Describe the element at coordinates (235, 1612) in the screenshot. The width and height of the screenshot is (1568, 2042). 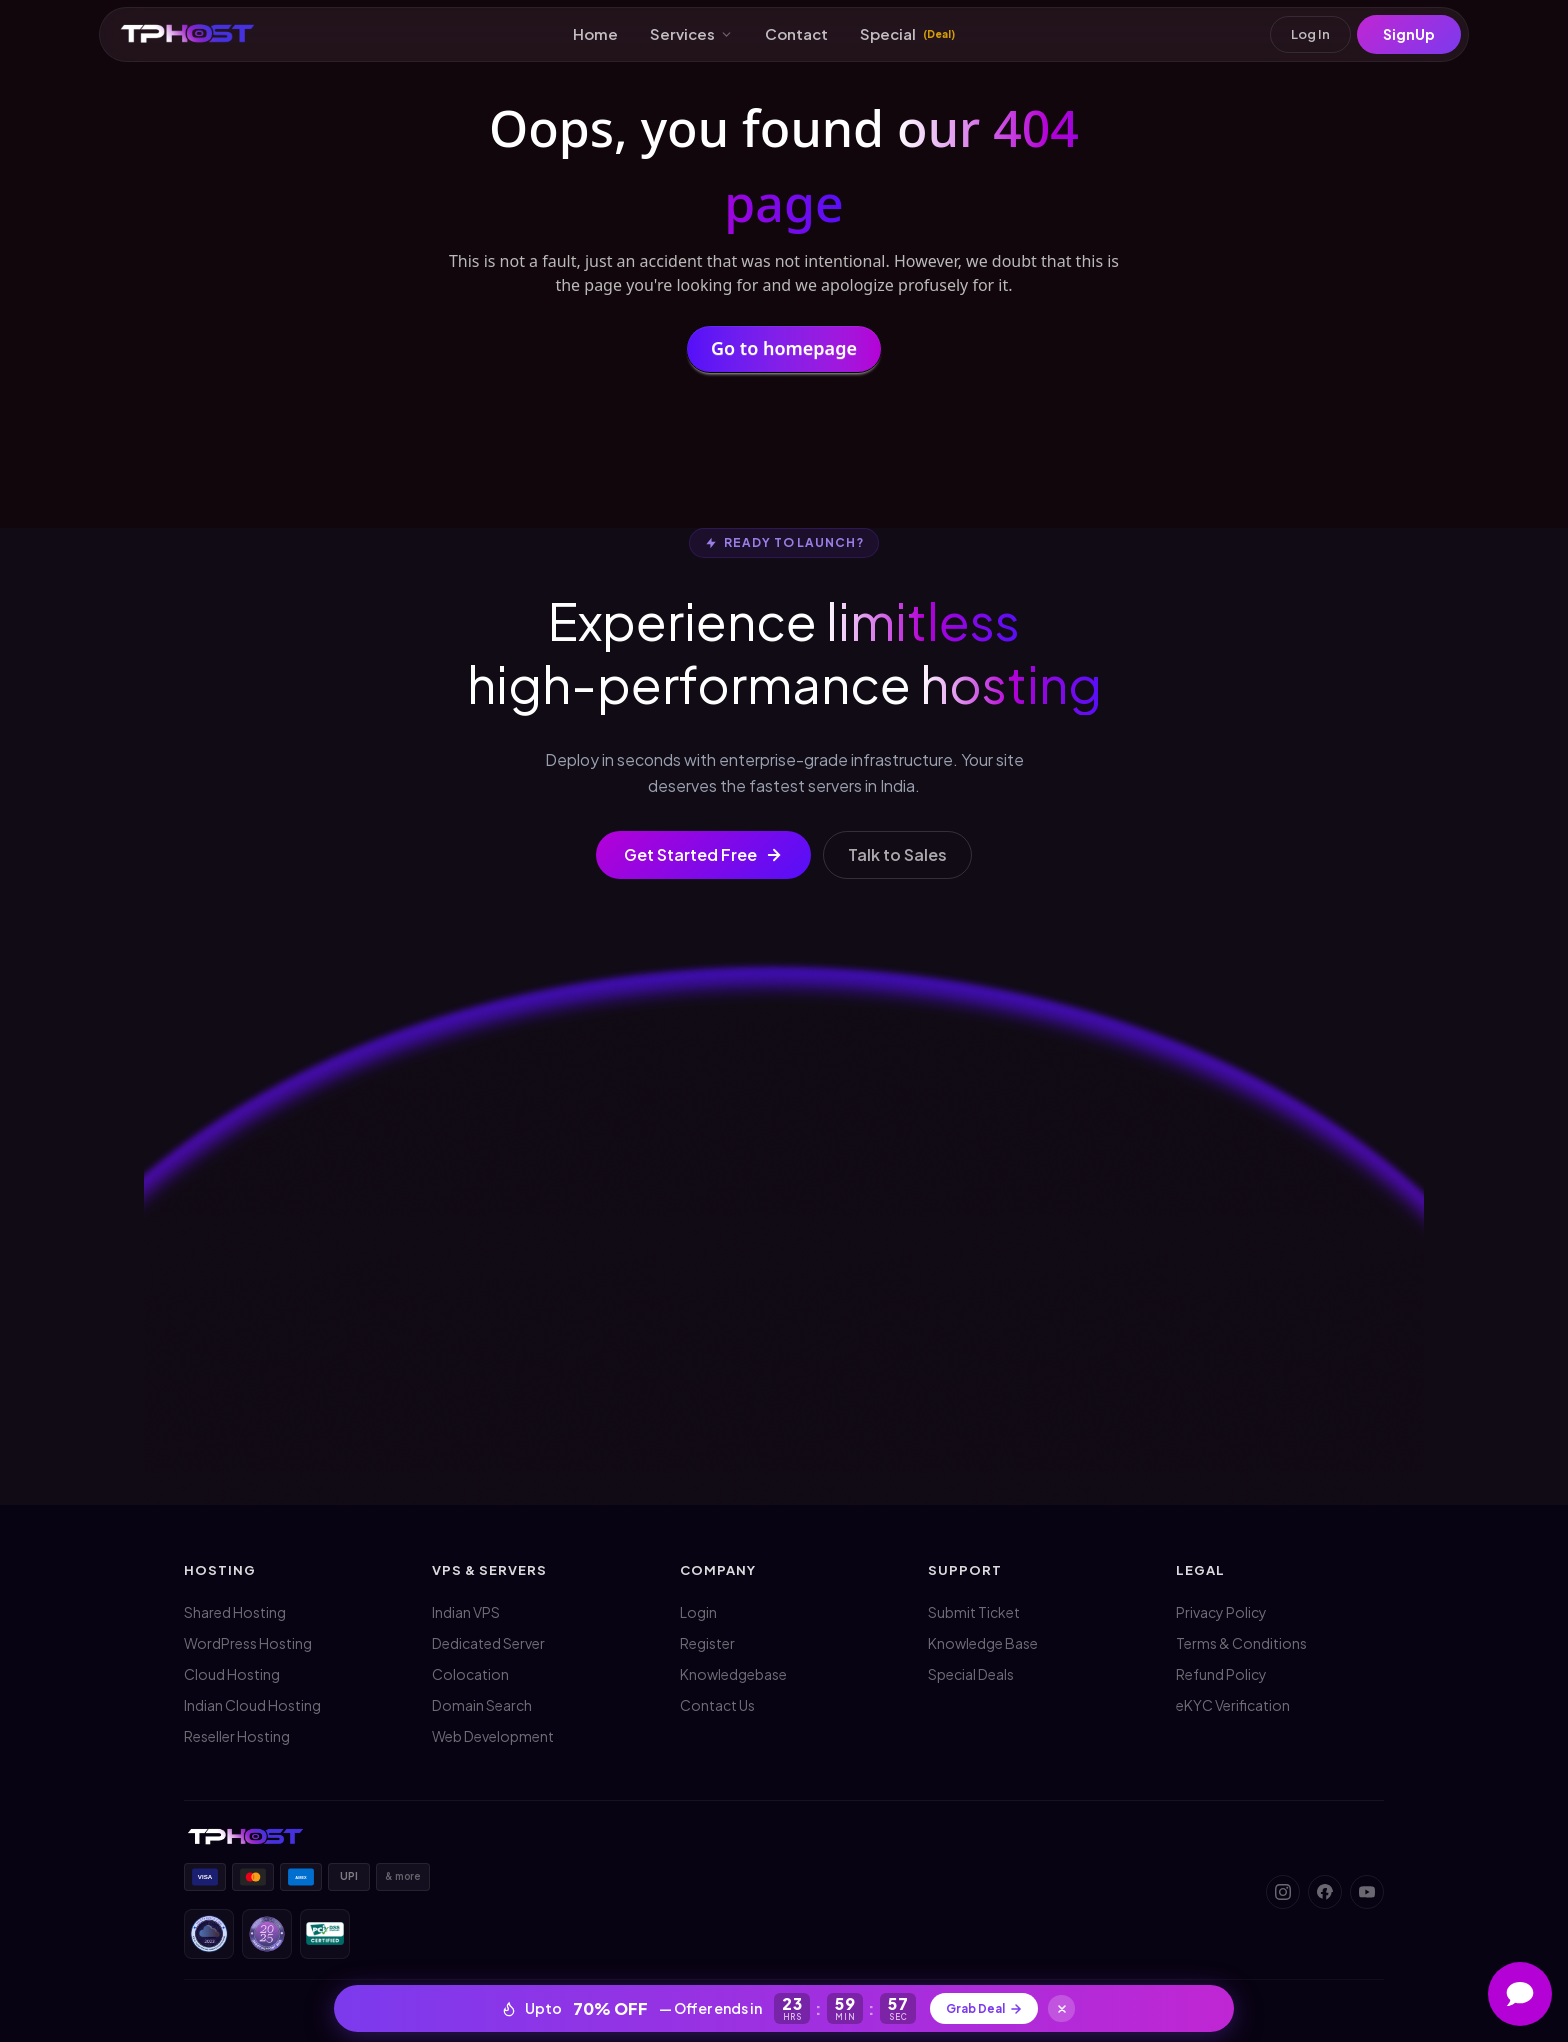
I see `Shared Hosting` at that location.